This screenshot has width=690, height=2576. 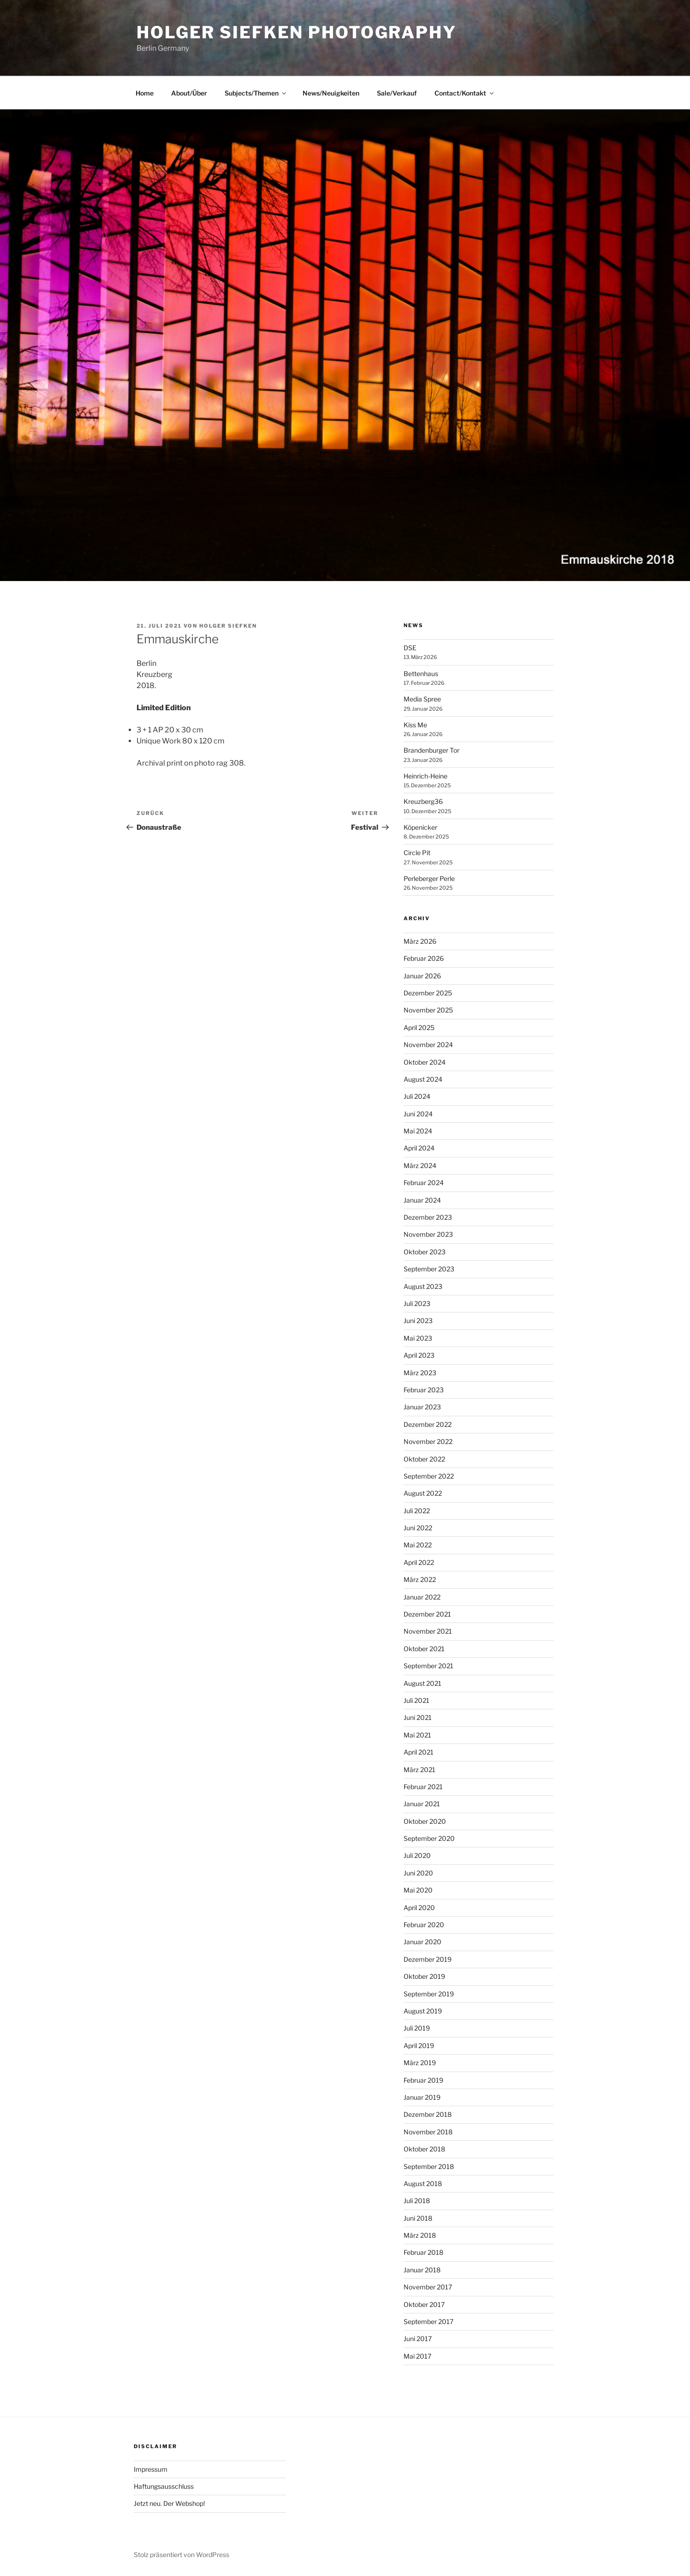 What do you see at coordinates (417, 1303) in the screenshot?
I see `Juli 2023` at bounding box center [417, 1303].